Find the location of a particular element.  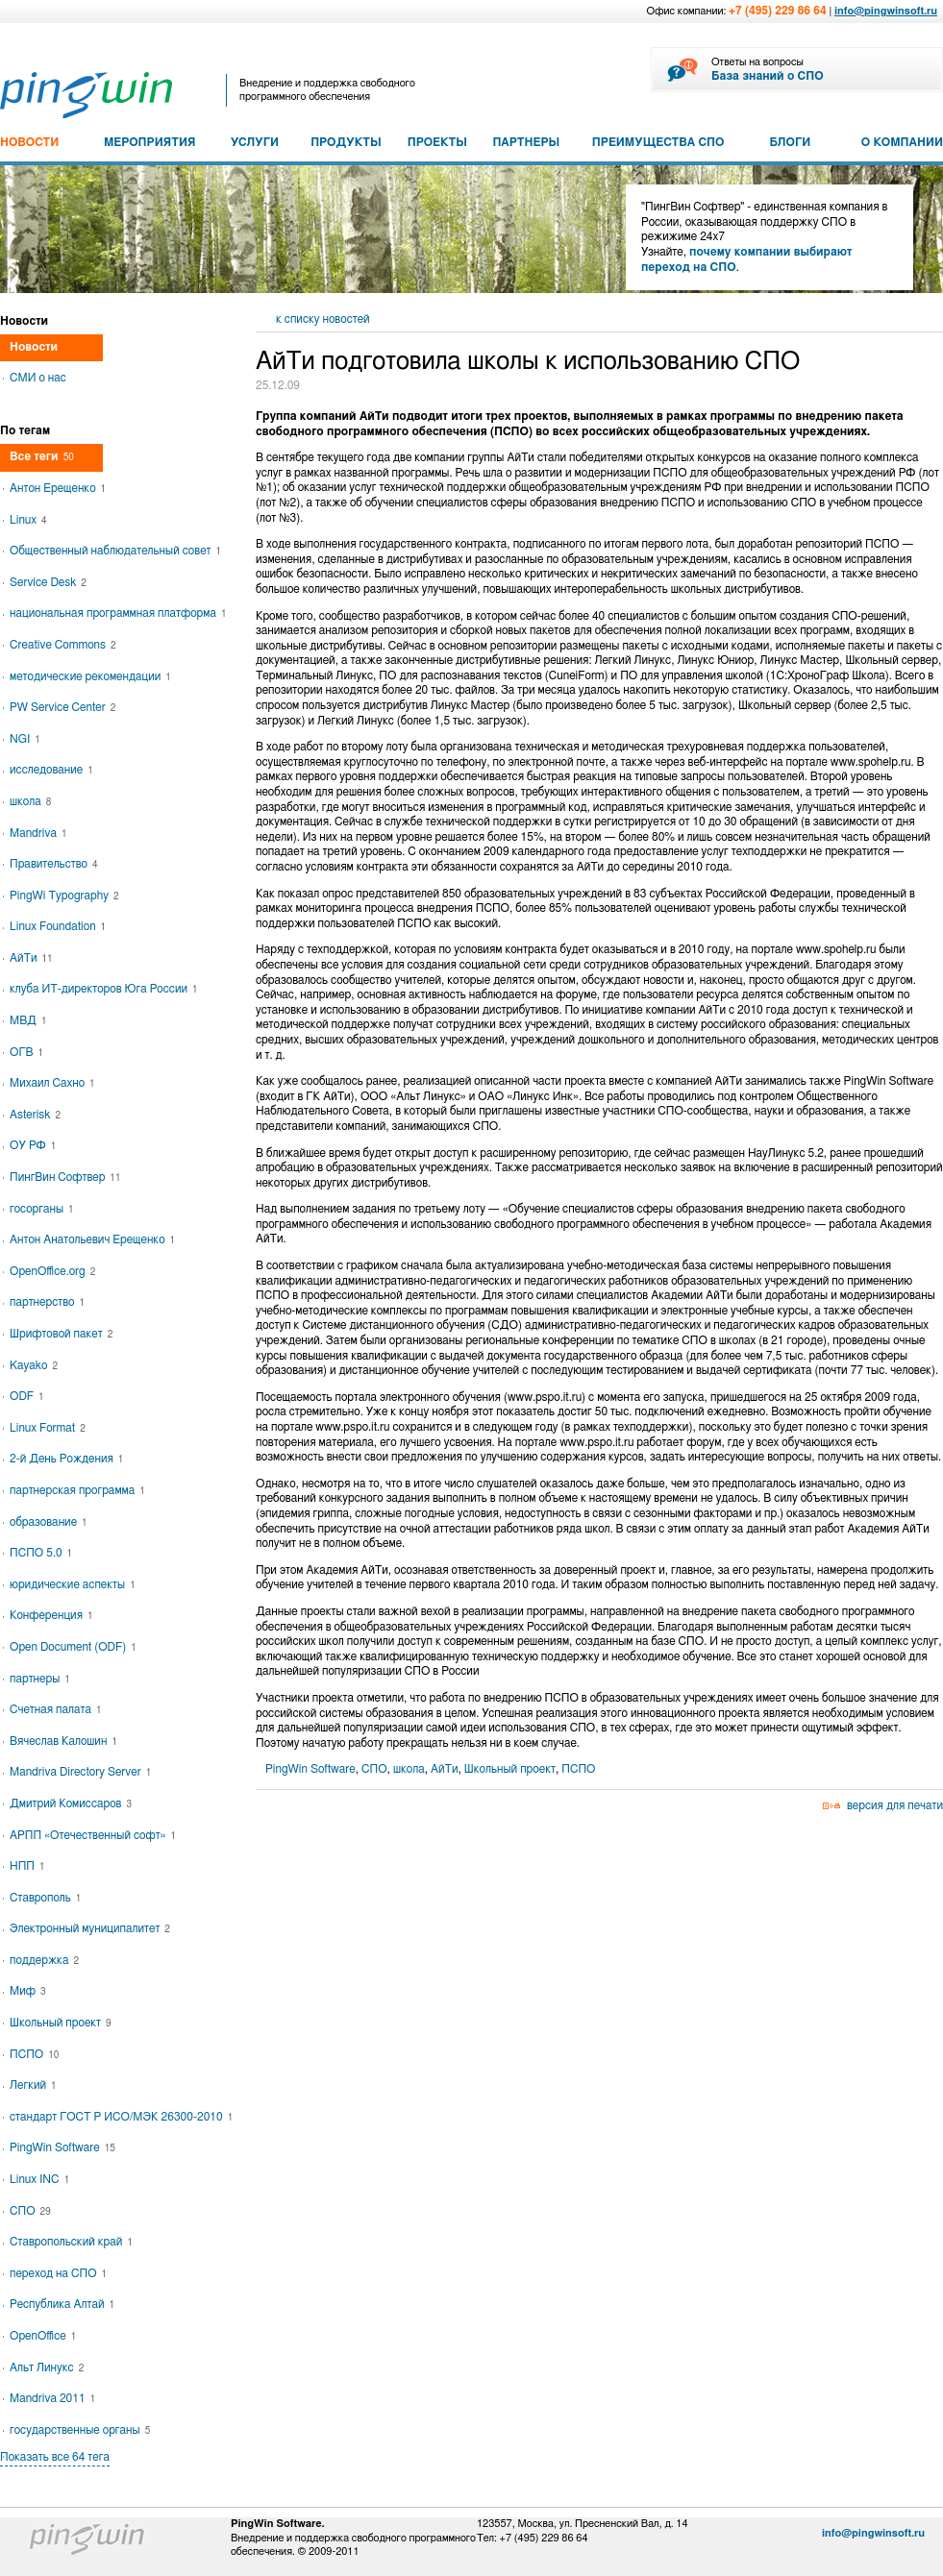

Mandriva Directory Server is located at coordinates (80, 1772).